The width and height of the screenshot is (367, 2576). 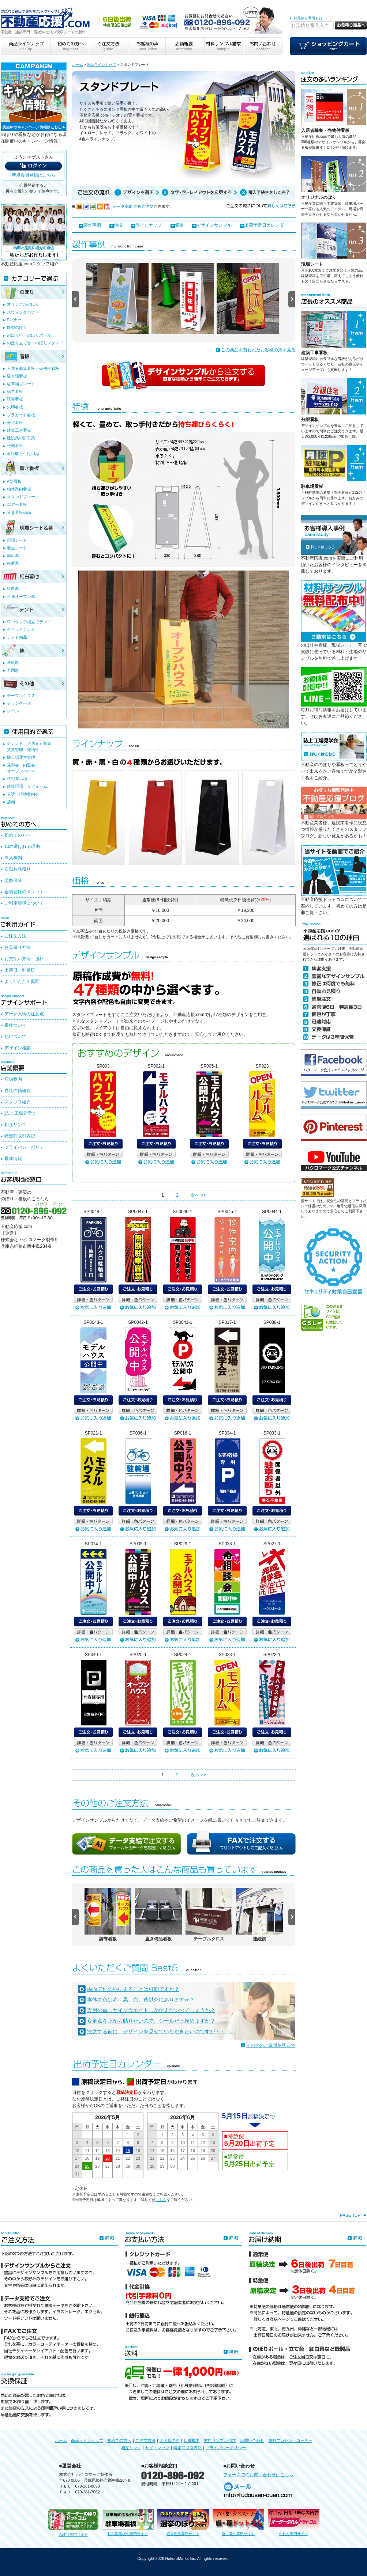 I want to click on 材料サンプル請求, so click(x=220, y=2440).